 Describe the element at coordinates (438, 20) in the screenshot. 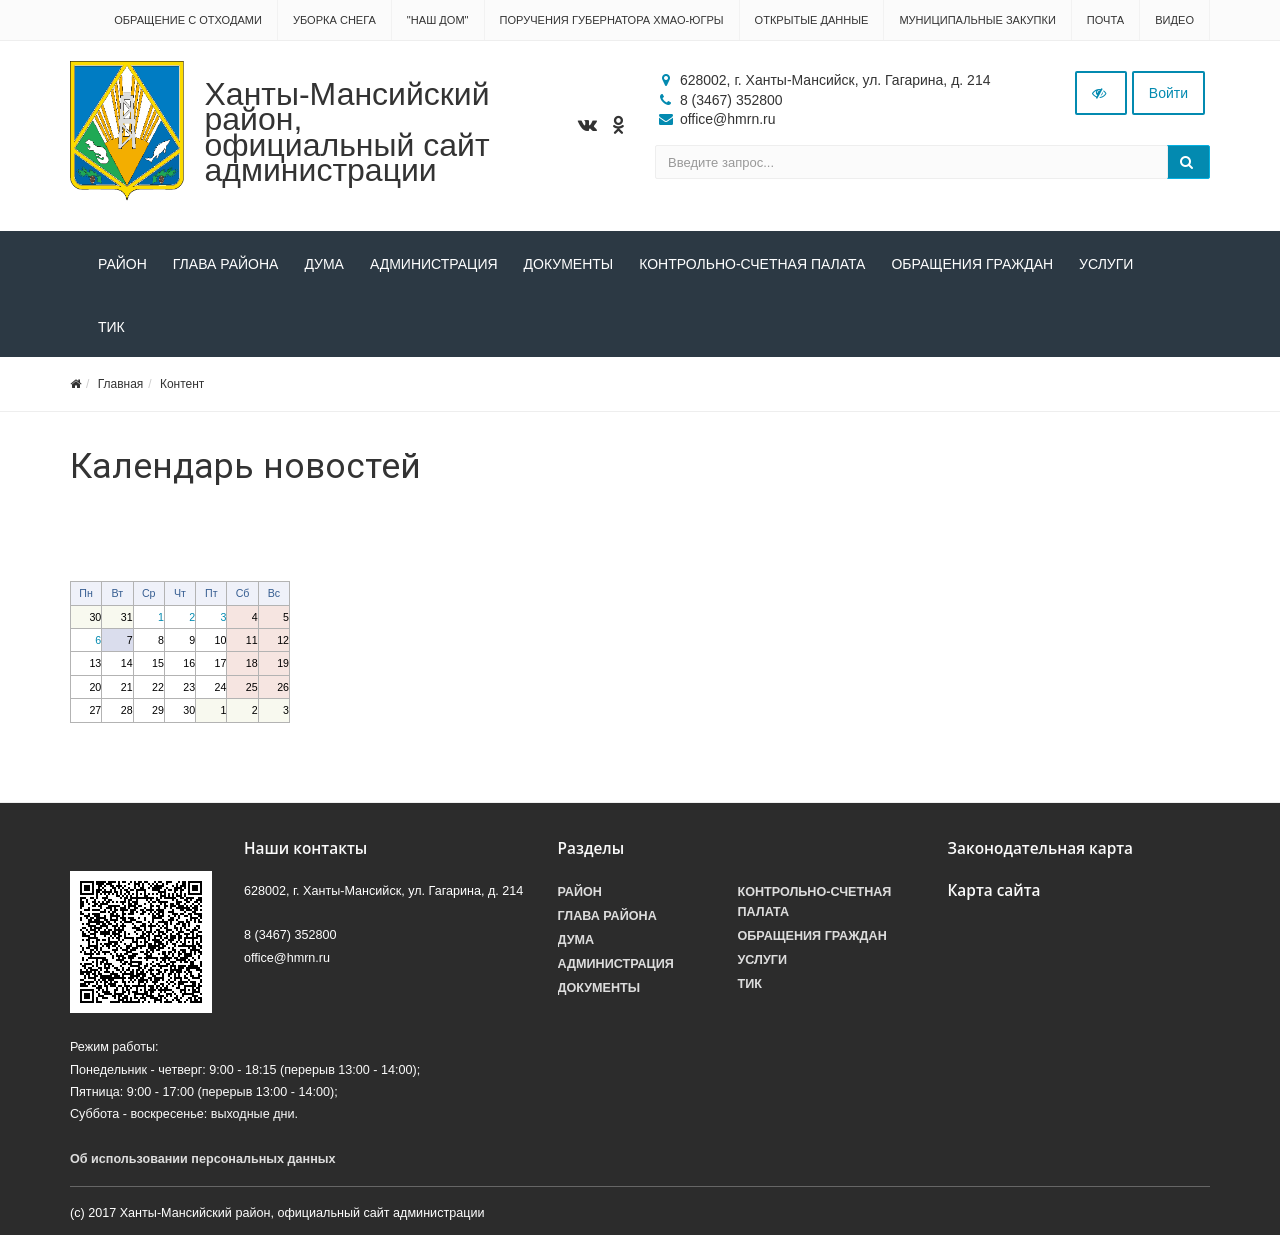

I see `"НАШ ДОМ"` at that location.